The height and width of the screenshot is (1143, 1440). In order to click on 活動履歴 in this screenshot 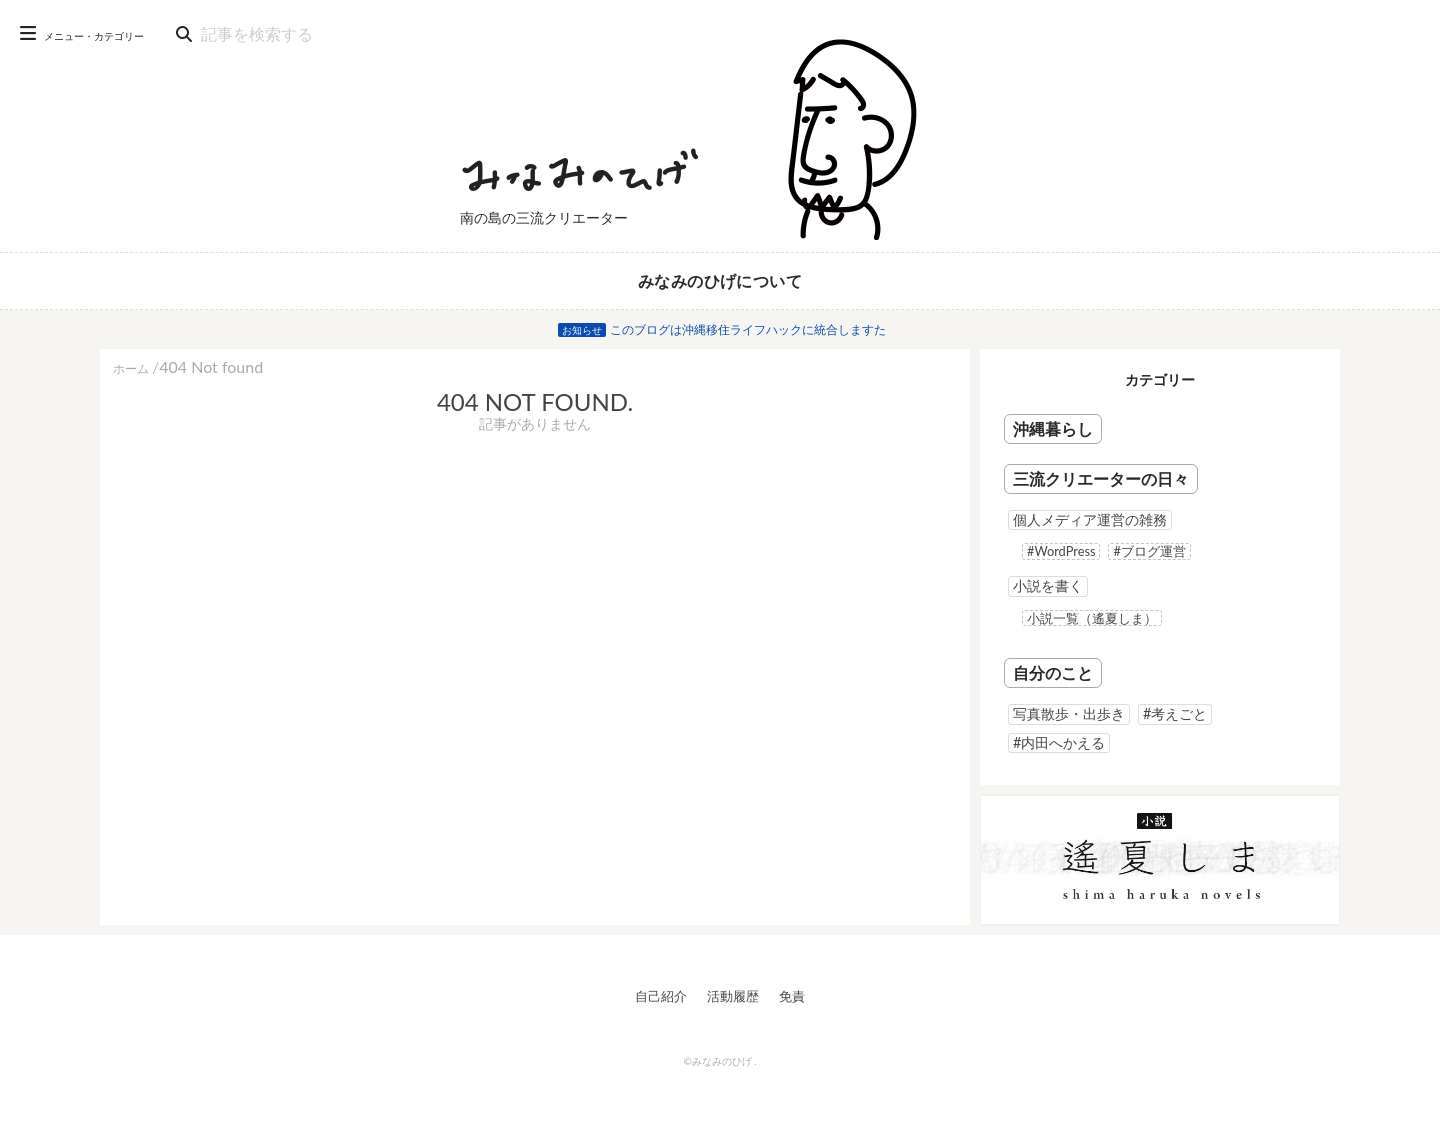, I will do `click(733, 996)`.